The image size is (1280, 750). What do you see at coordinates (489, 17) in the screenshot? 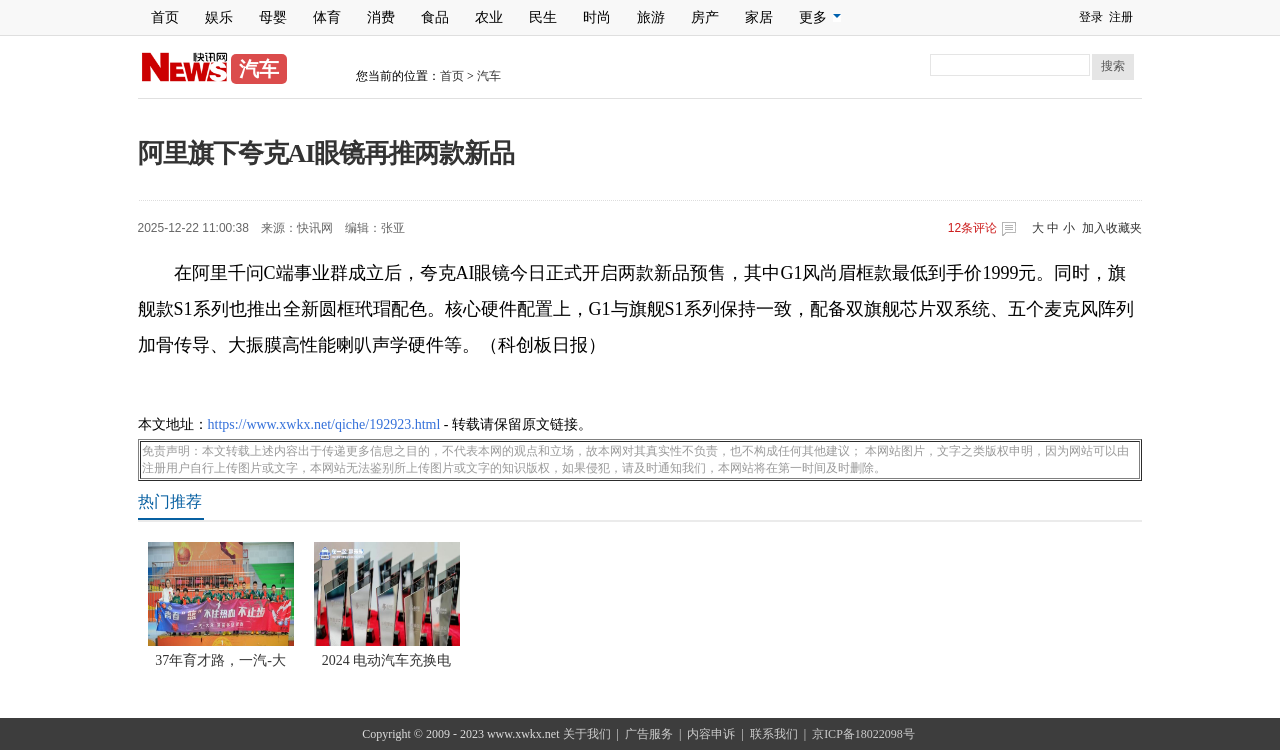
I see `农业` at bounding box center [489, 17].